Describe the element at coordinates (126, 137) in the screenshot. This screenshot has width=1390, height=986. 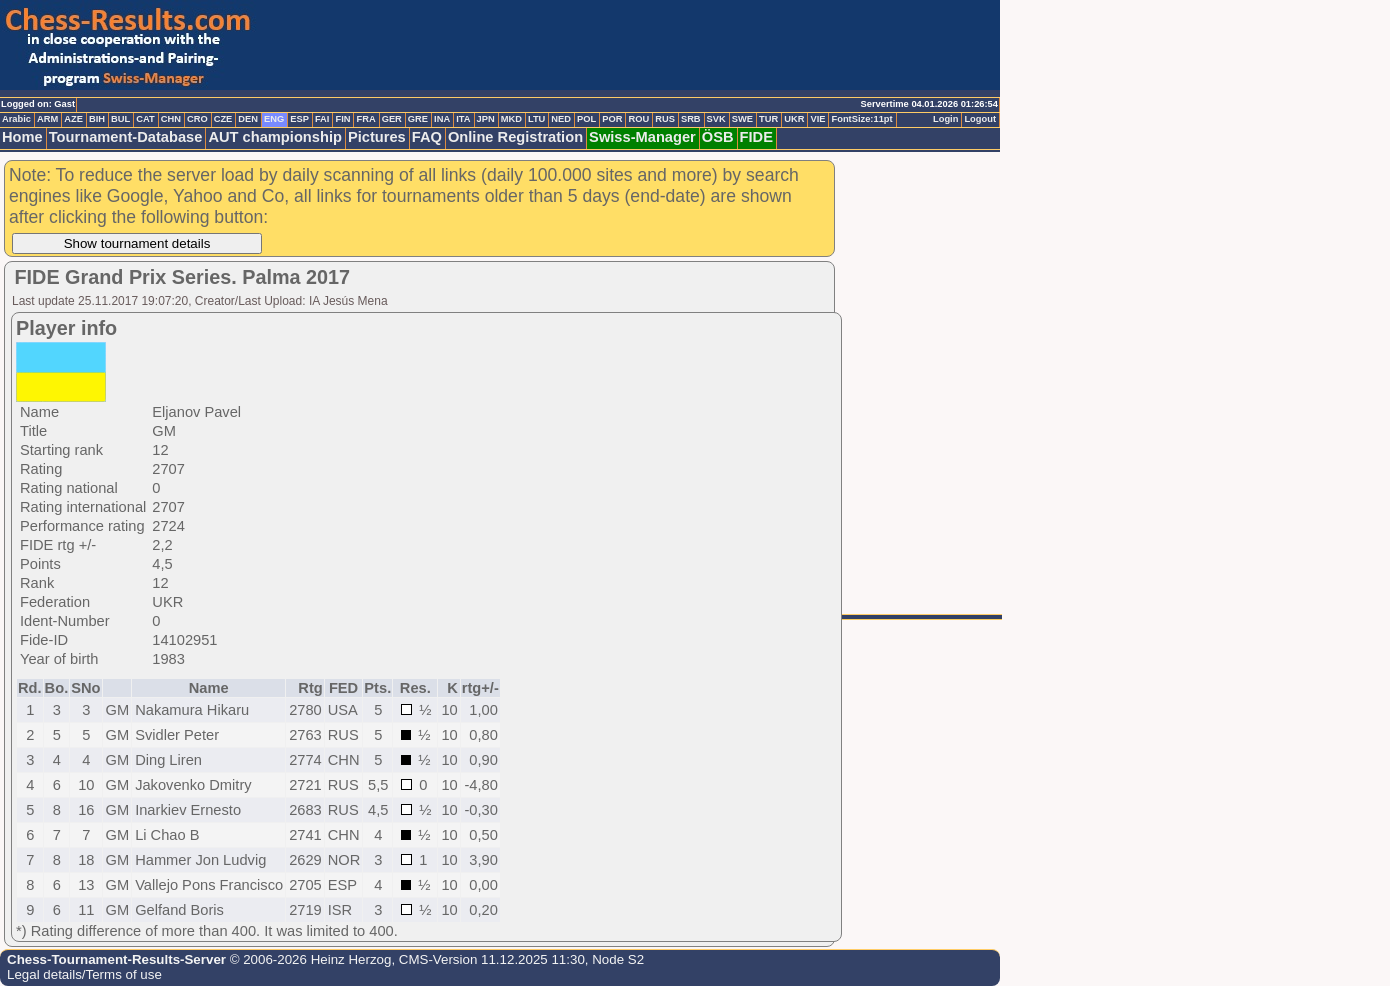
I see `Tournament-Database` at that location.